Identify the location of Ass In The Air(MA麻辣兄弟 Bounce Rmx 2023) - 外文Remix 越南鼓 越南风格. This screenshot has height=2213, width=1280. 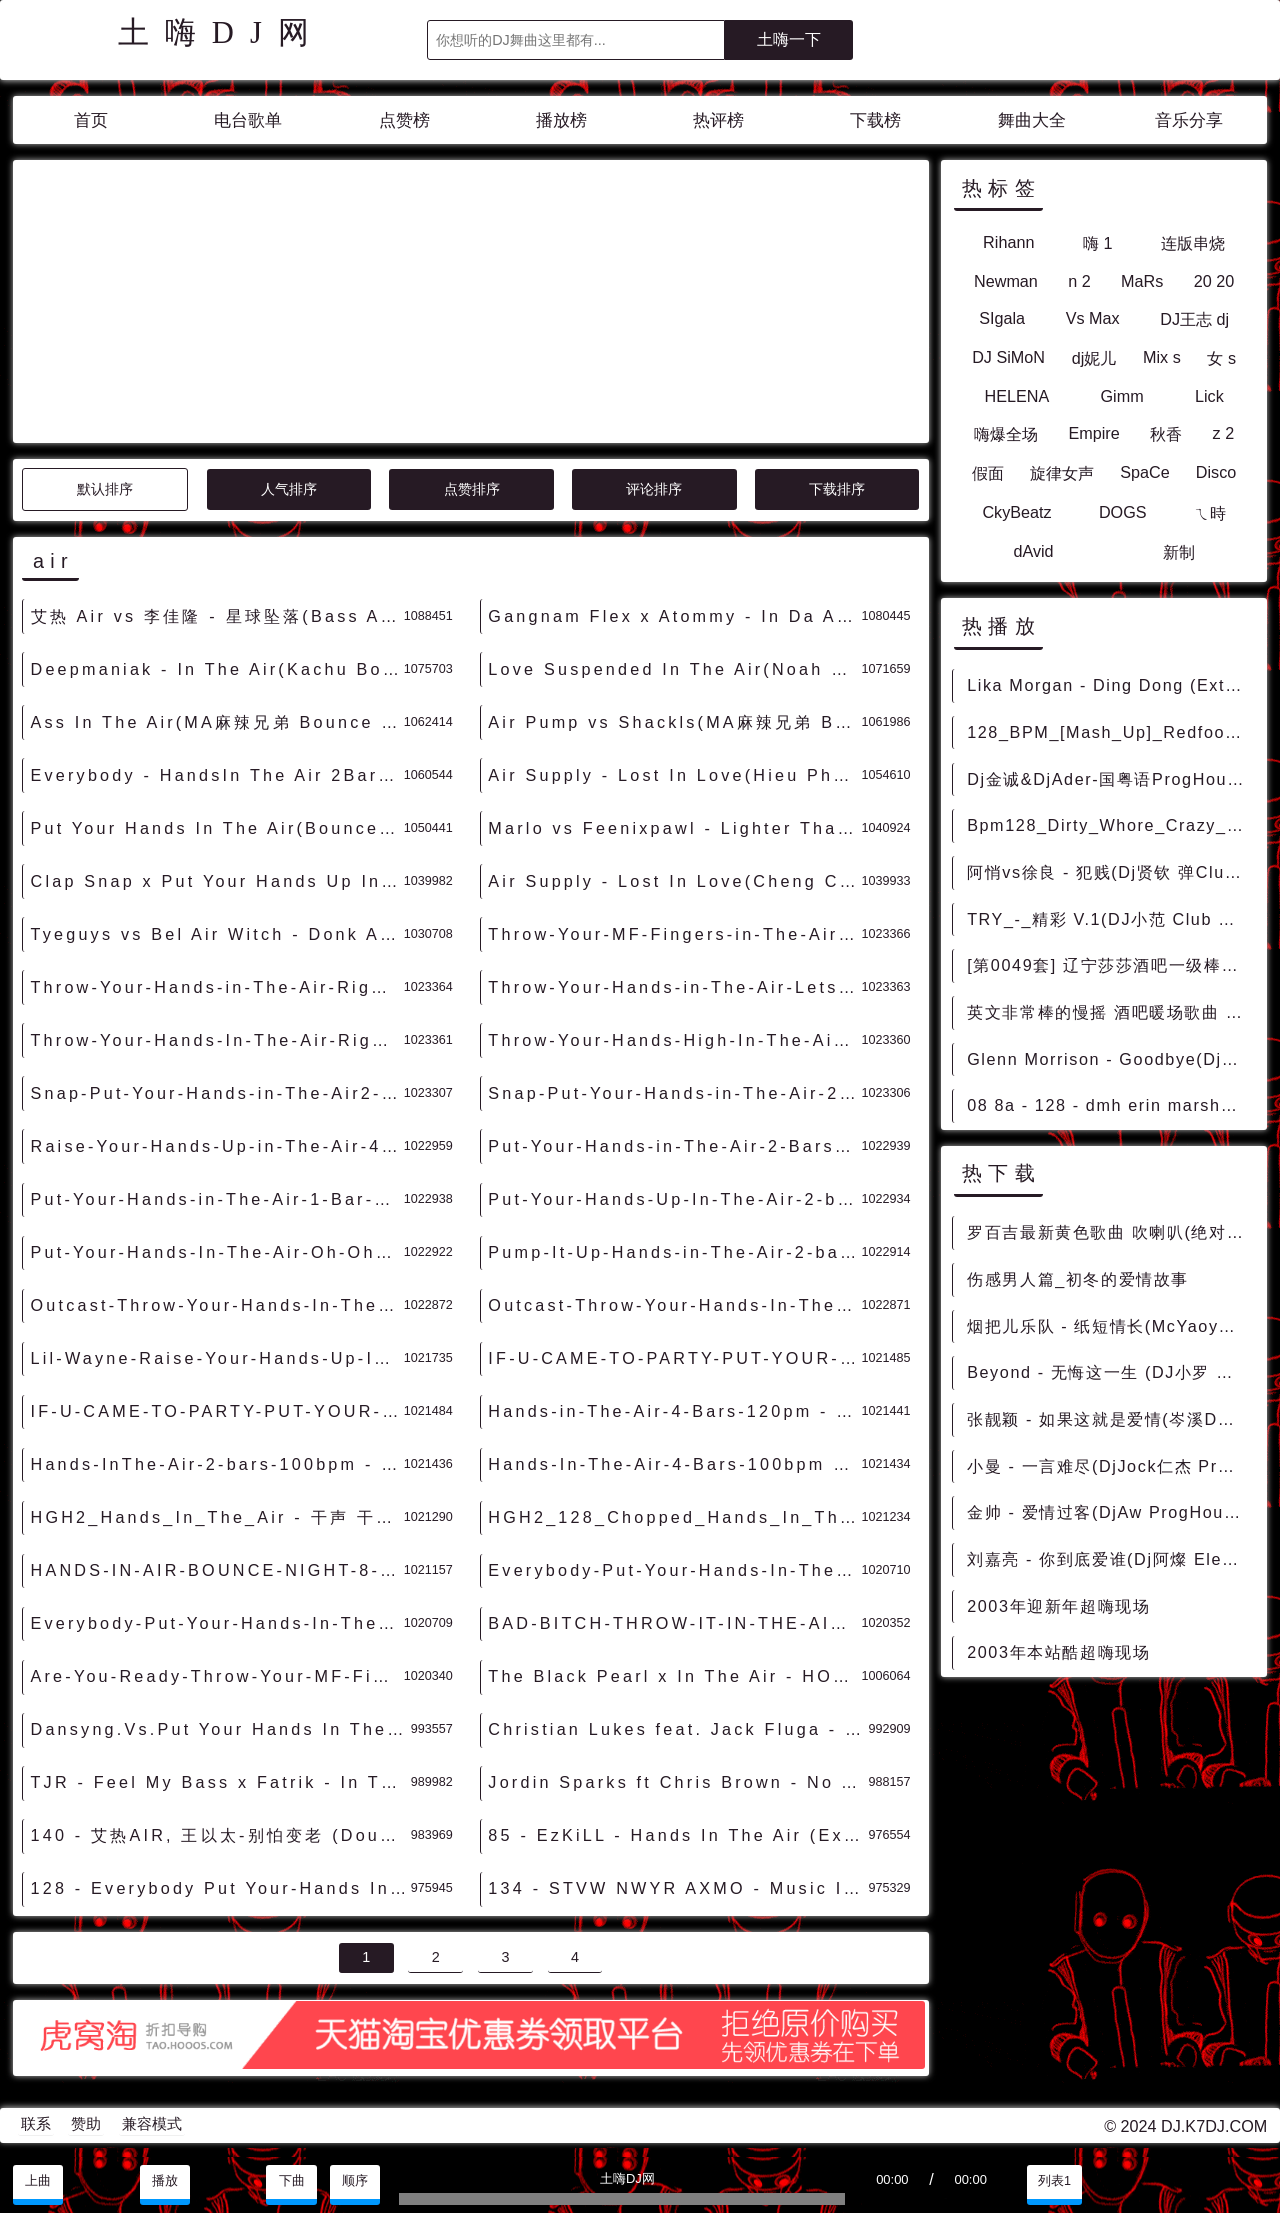
(217, 722).